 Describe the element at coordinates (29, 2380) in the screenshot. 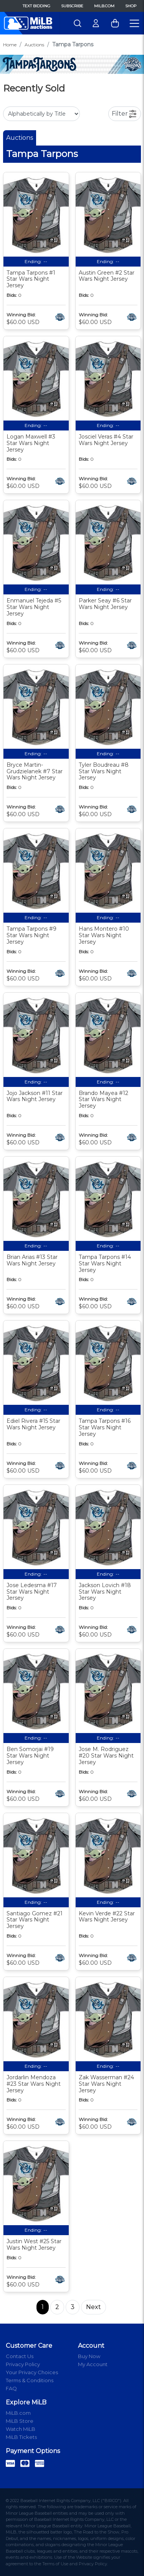

I see `Terms & Conditions` at that location.